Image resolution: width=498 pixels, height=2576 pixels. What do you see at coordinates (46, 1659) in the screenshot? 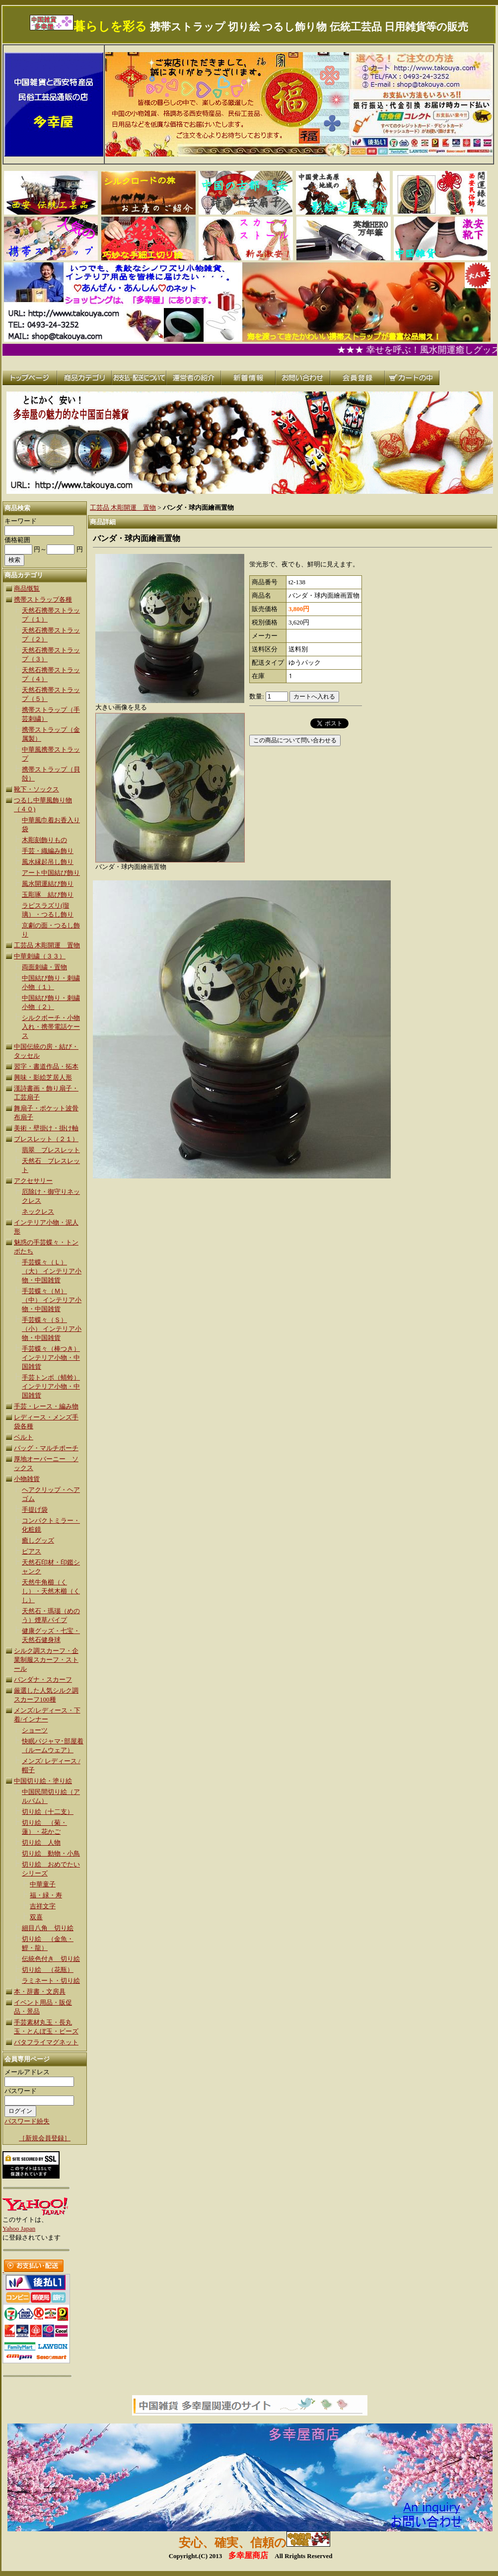
I see `シルク調スカーフ・企業制服スカーフ・ストール` at bounding box center [46, 1659].